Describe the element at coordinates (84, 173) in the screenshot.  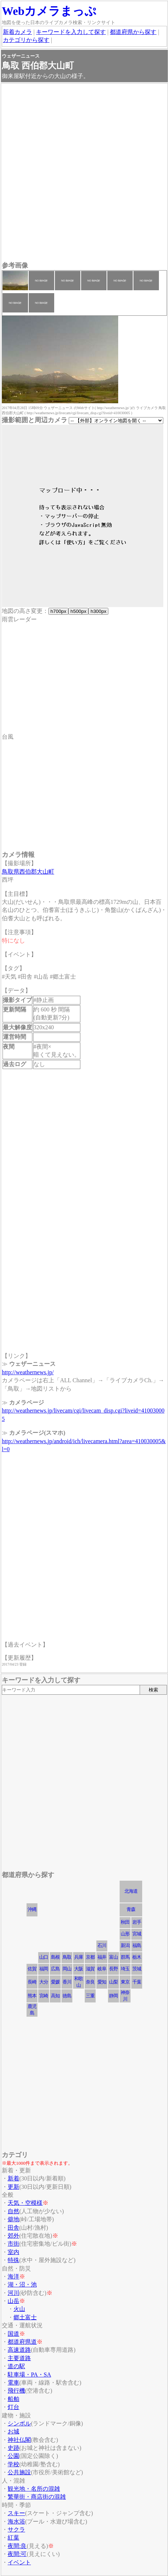
I see `[Advertisement]` at that location.